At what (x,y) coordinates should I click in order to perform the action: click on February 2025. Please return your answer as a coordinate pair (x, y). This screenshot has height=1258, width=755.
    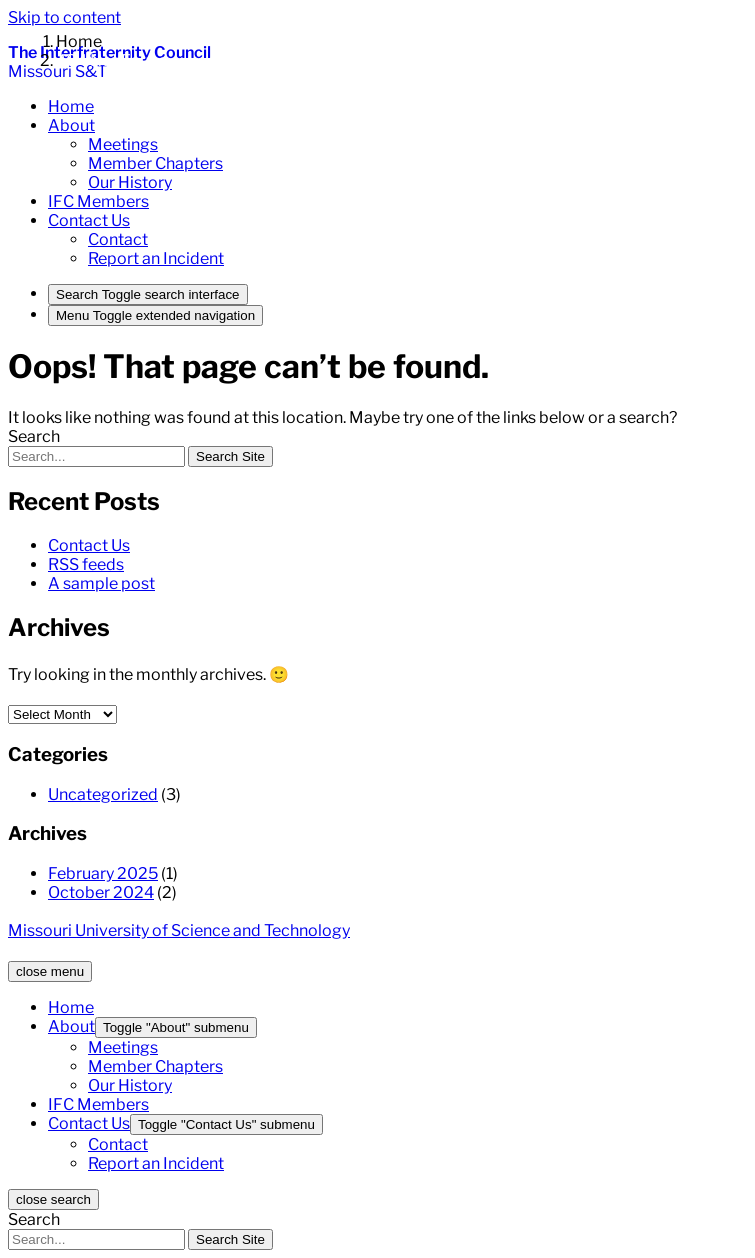
    Looking at the image, I should click on (103, 873).